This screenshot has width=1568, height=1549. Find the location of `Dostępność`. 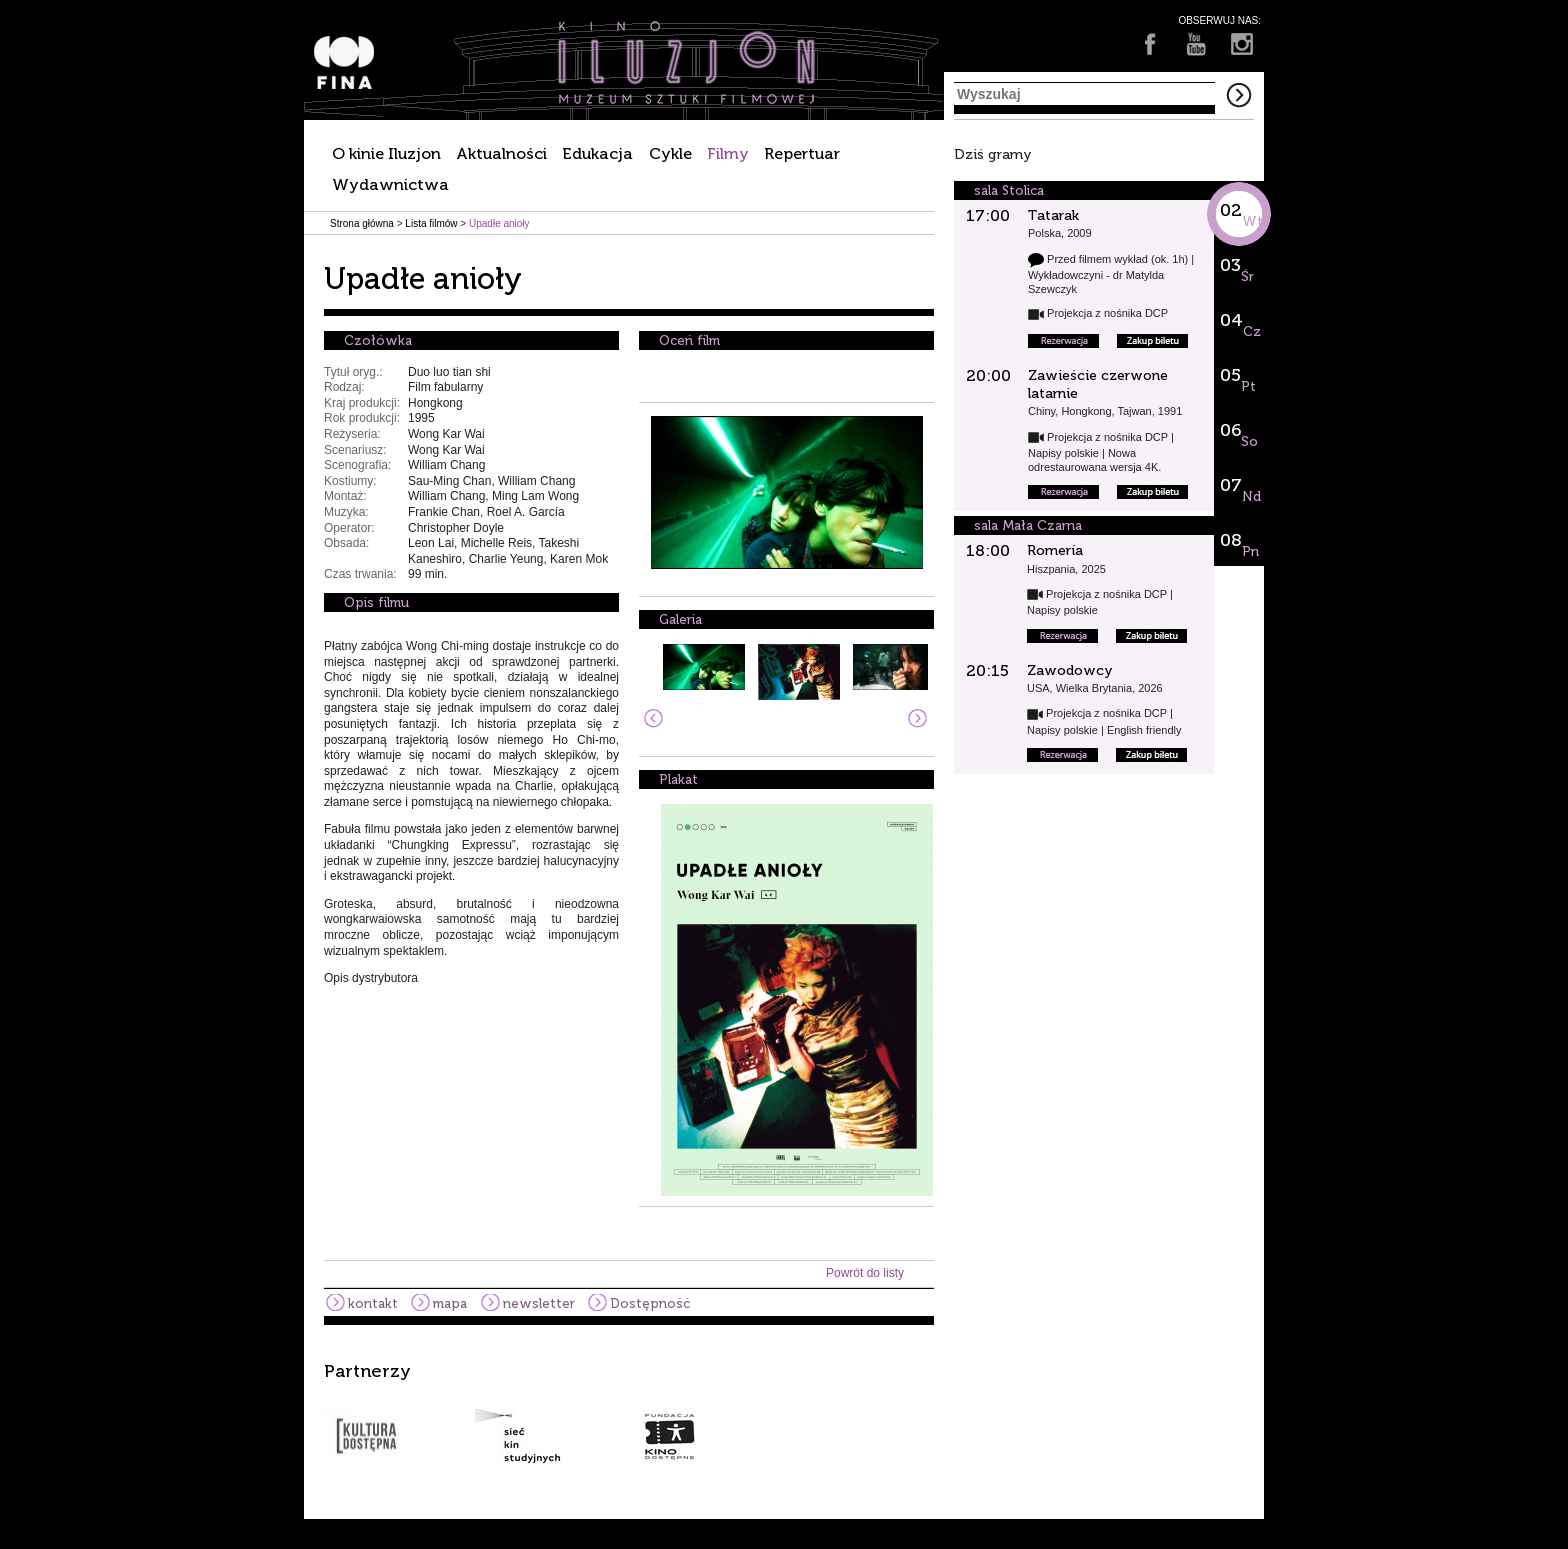

Dostępność is located at coordinates (650, 1303).